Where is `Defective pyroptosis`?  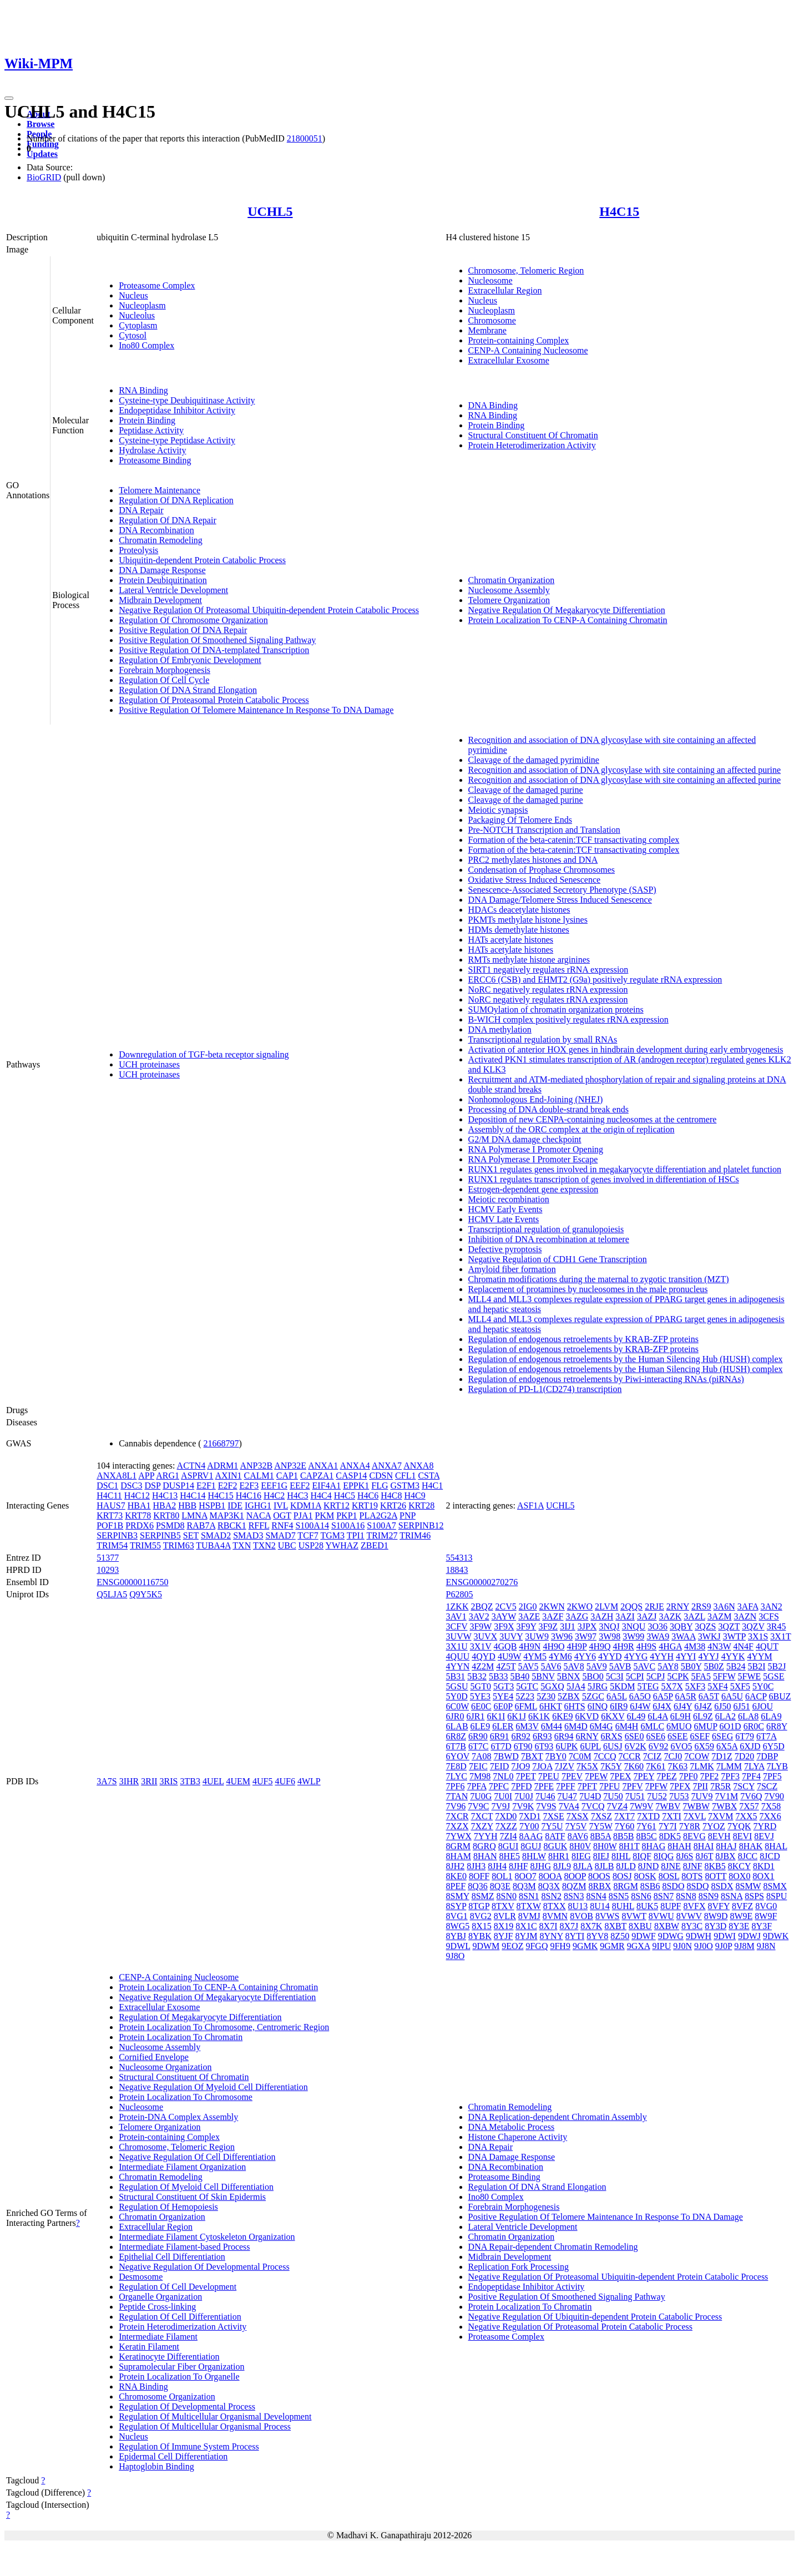 Defective pyroptosis is located at coordinates (505, 1249).